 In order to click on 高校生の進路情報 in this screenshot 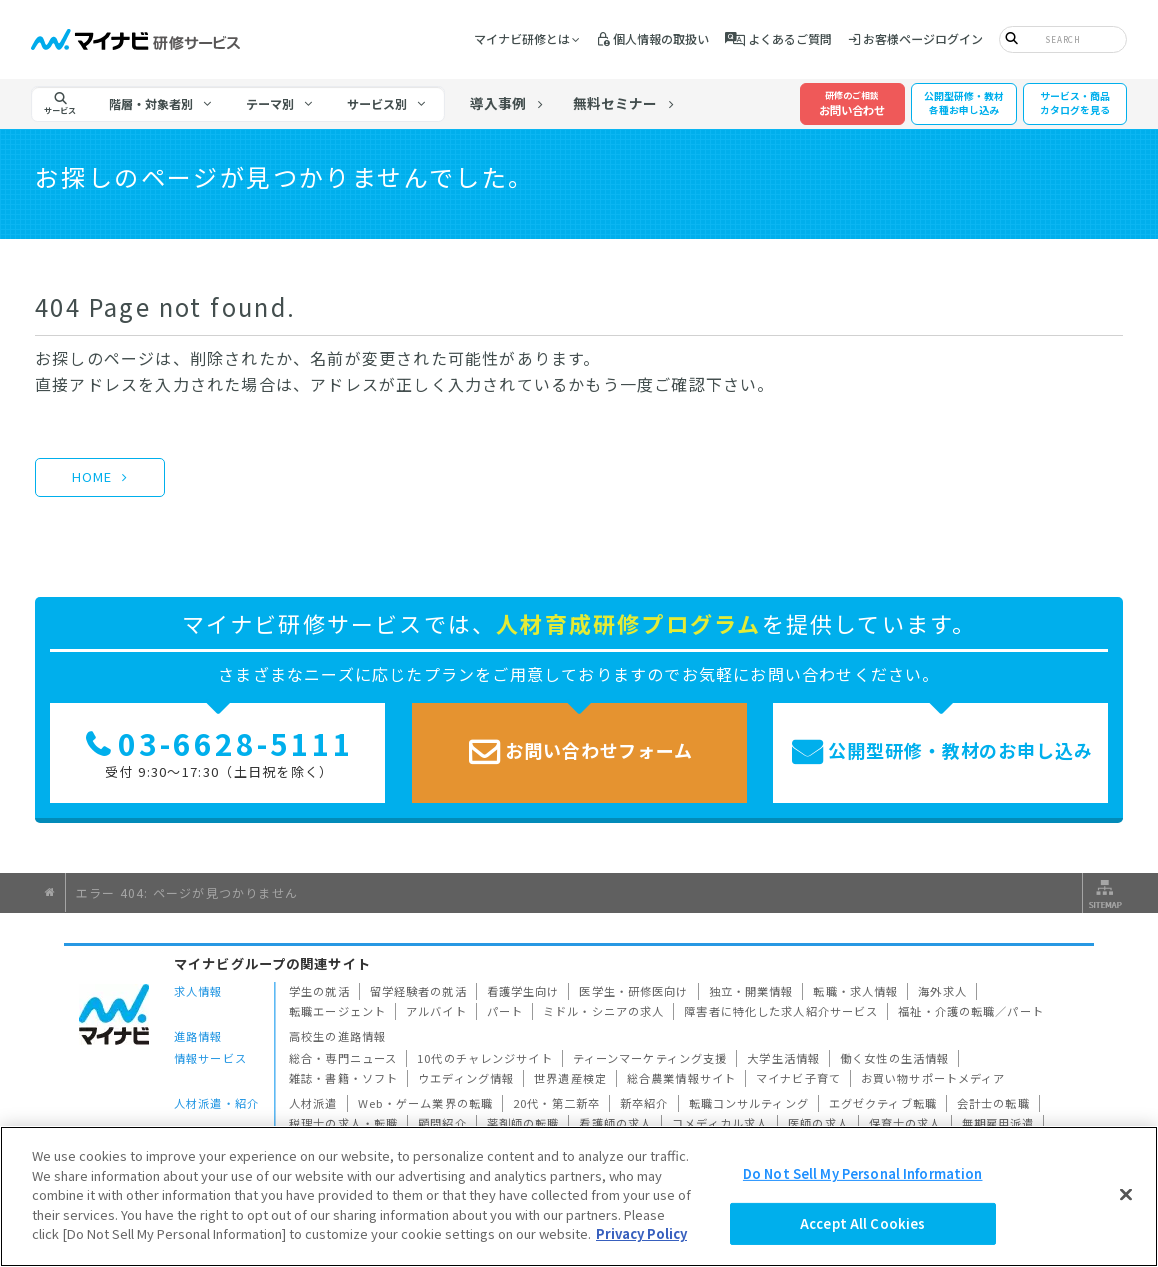, I will do `click(337, 1036)`.